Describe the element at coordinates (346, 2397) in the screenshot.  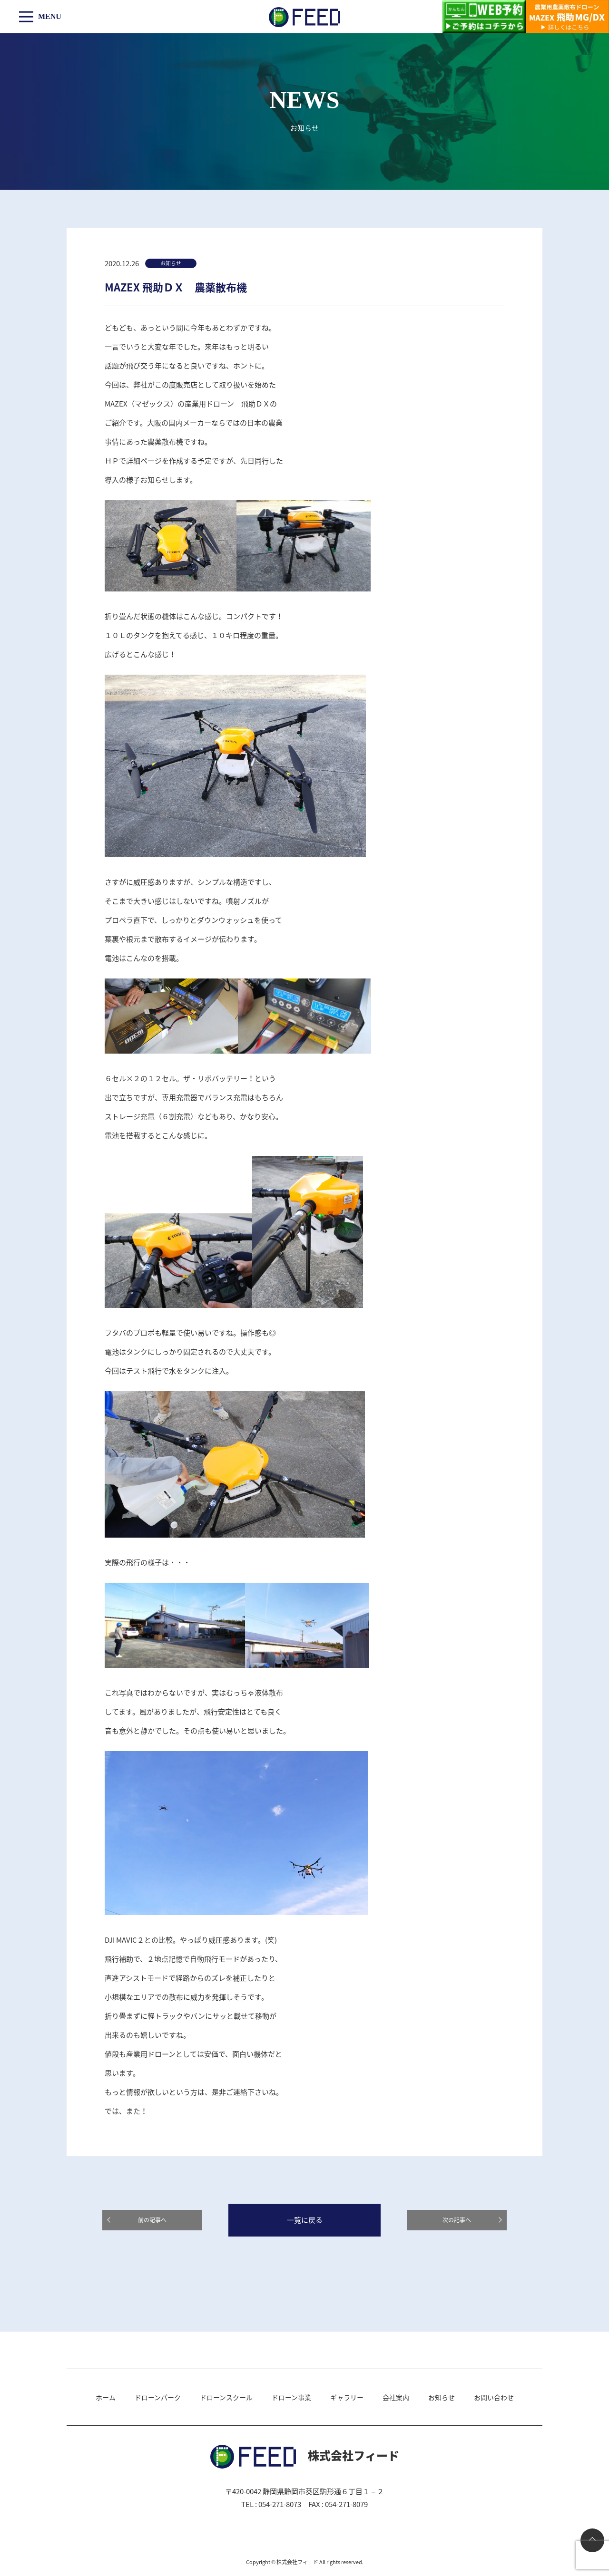
I see `ギャラリー` at that location.